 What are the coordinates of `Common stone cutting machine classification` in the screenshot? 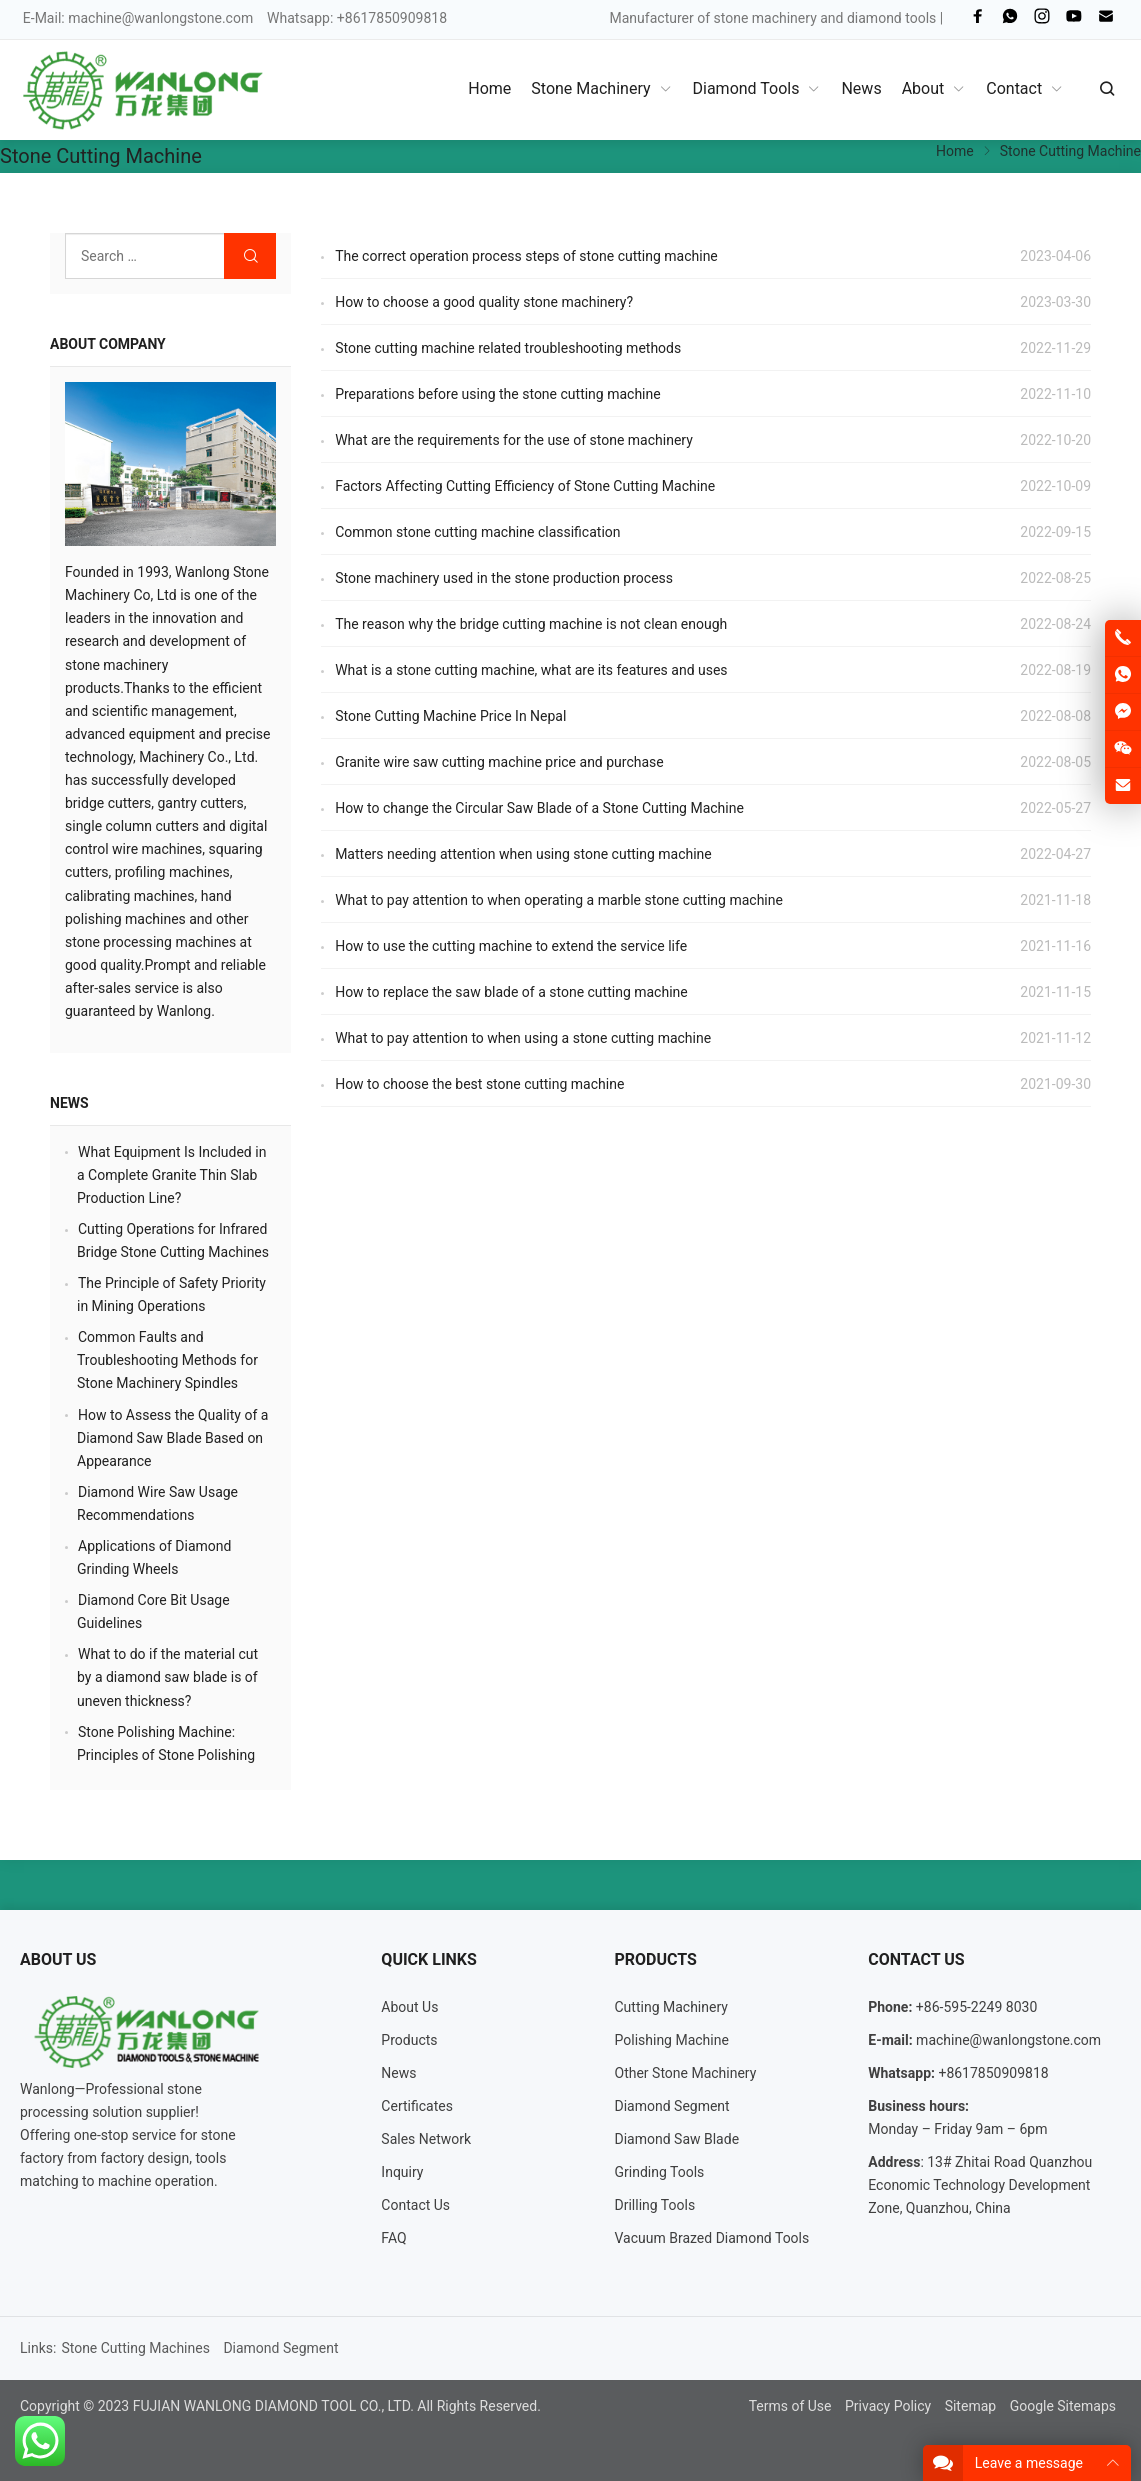 It's located at (477, 532).